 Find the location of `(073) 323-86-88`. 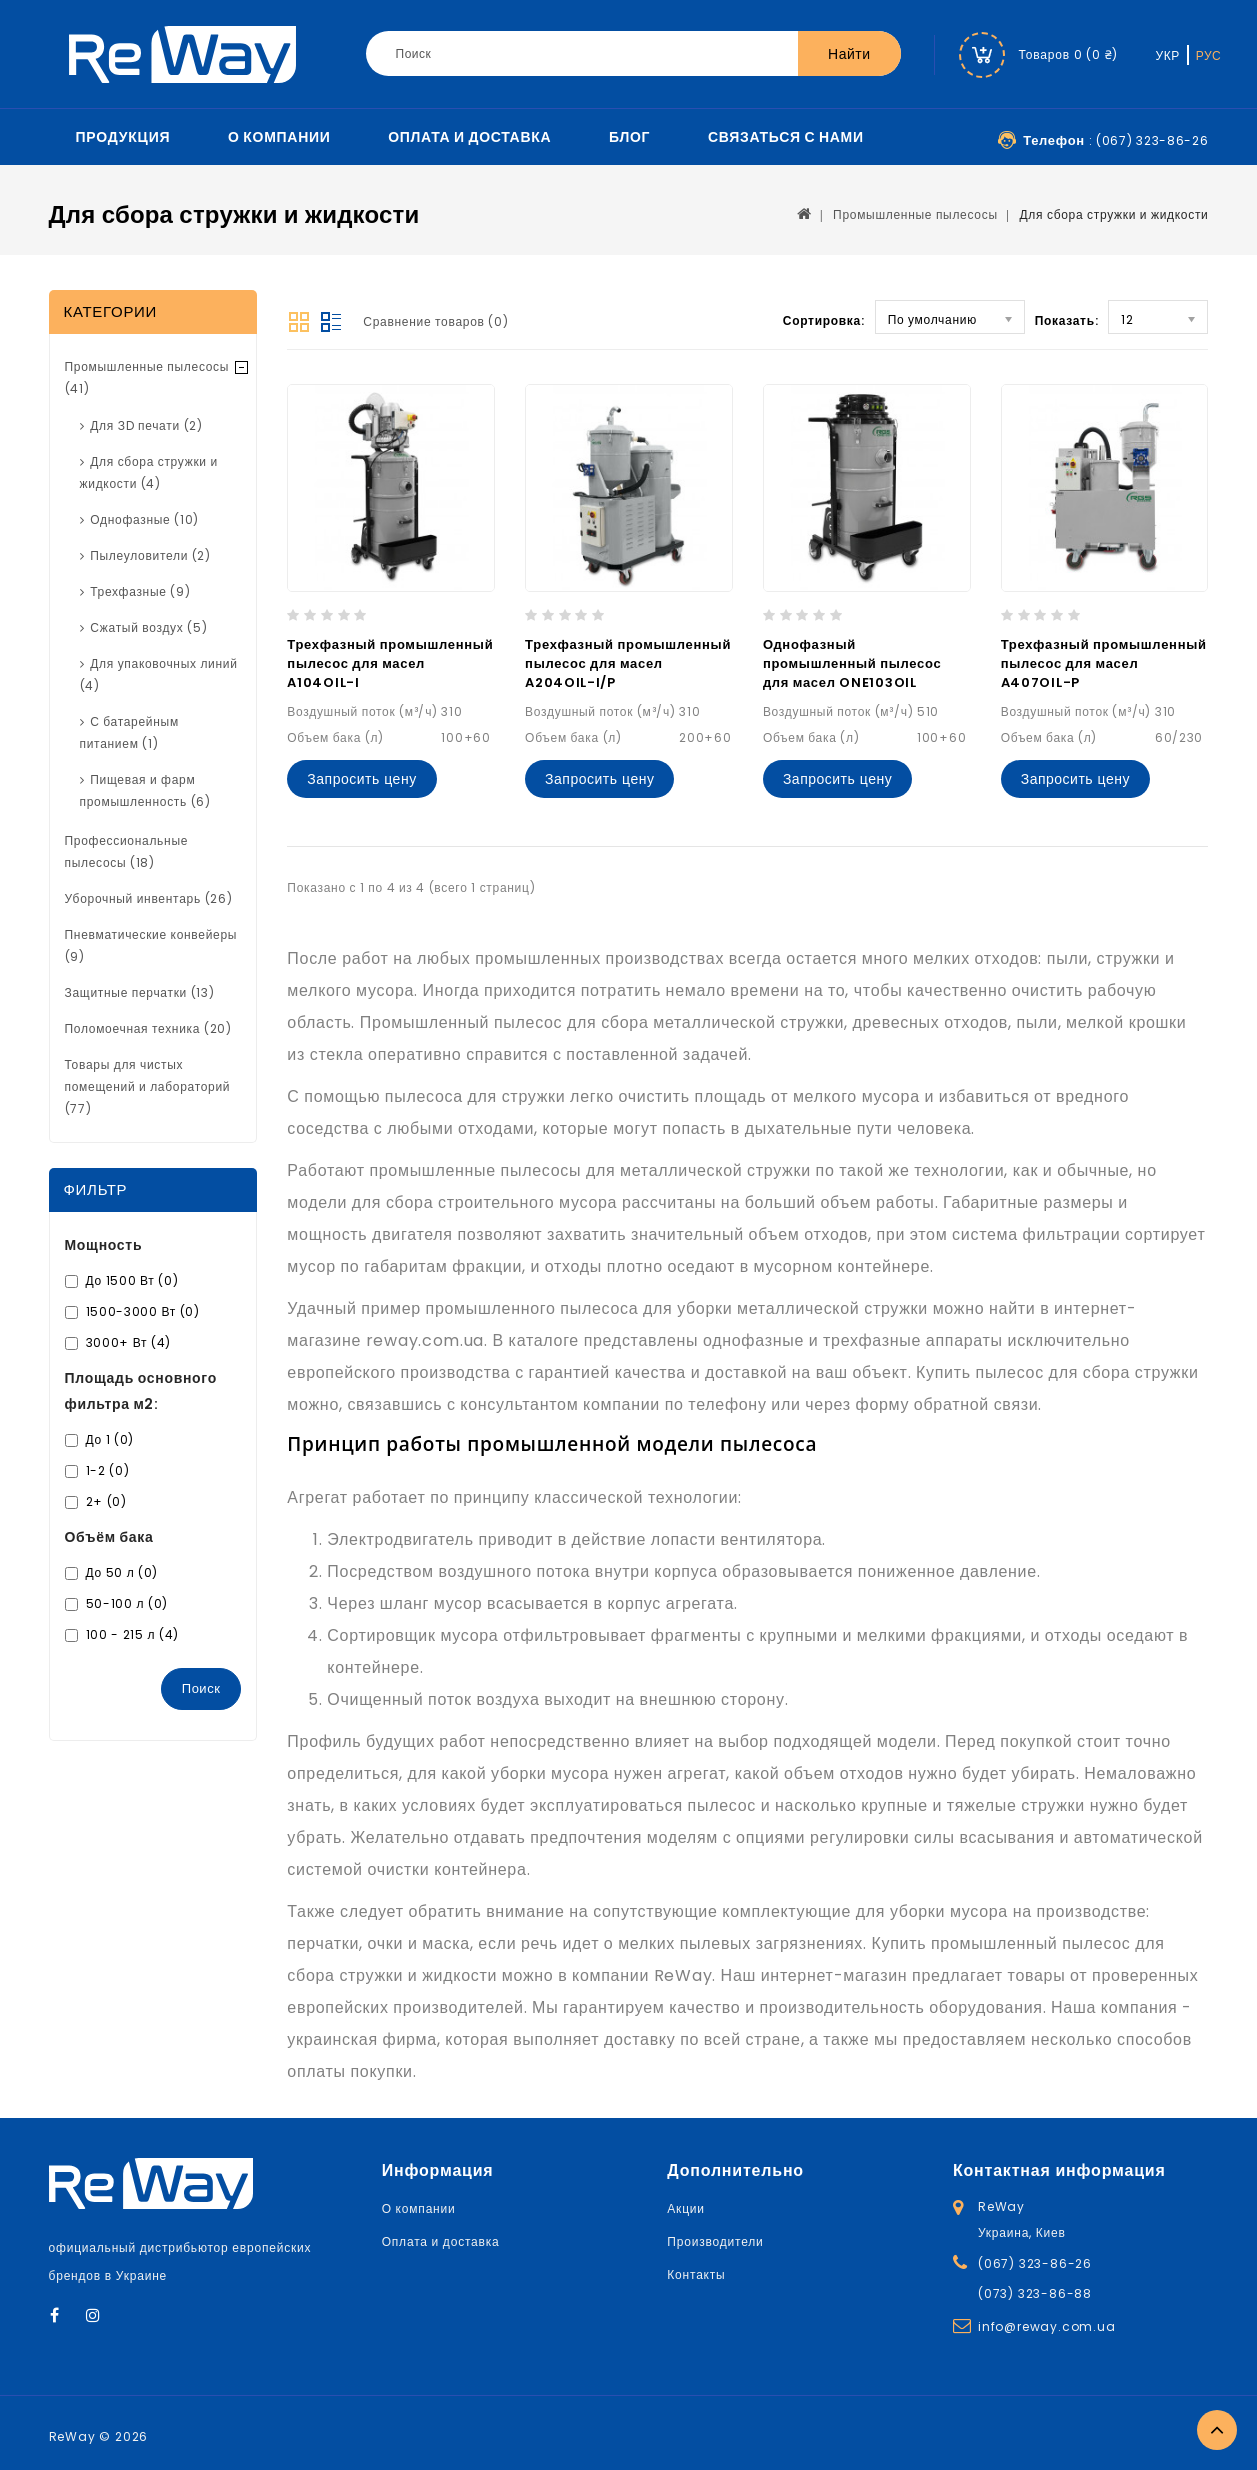

(073) 323-86-88 is located at coordinates (1035, 2293).